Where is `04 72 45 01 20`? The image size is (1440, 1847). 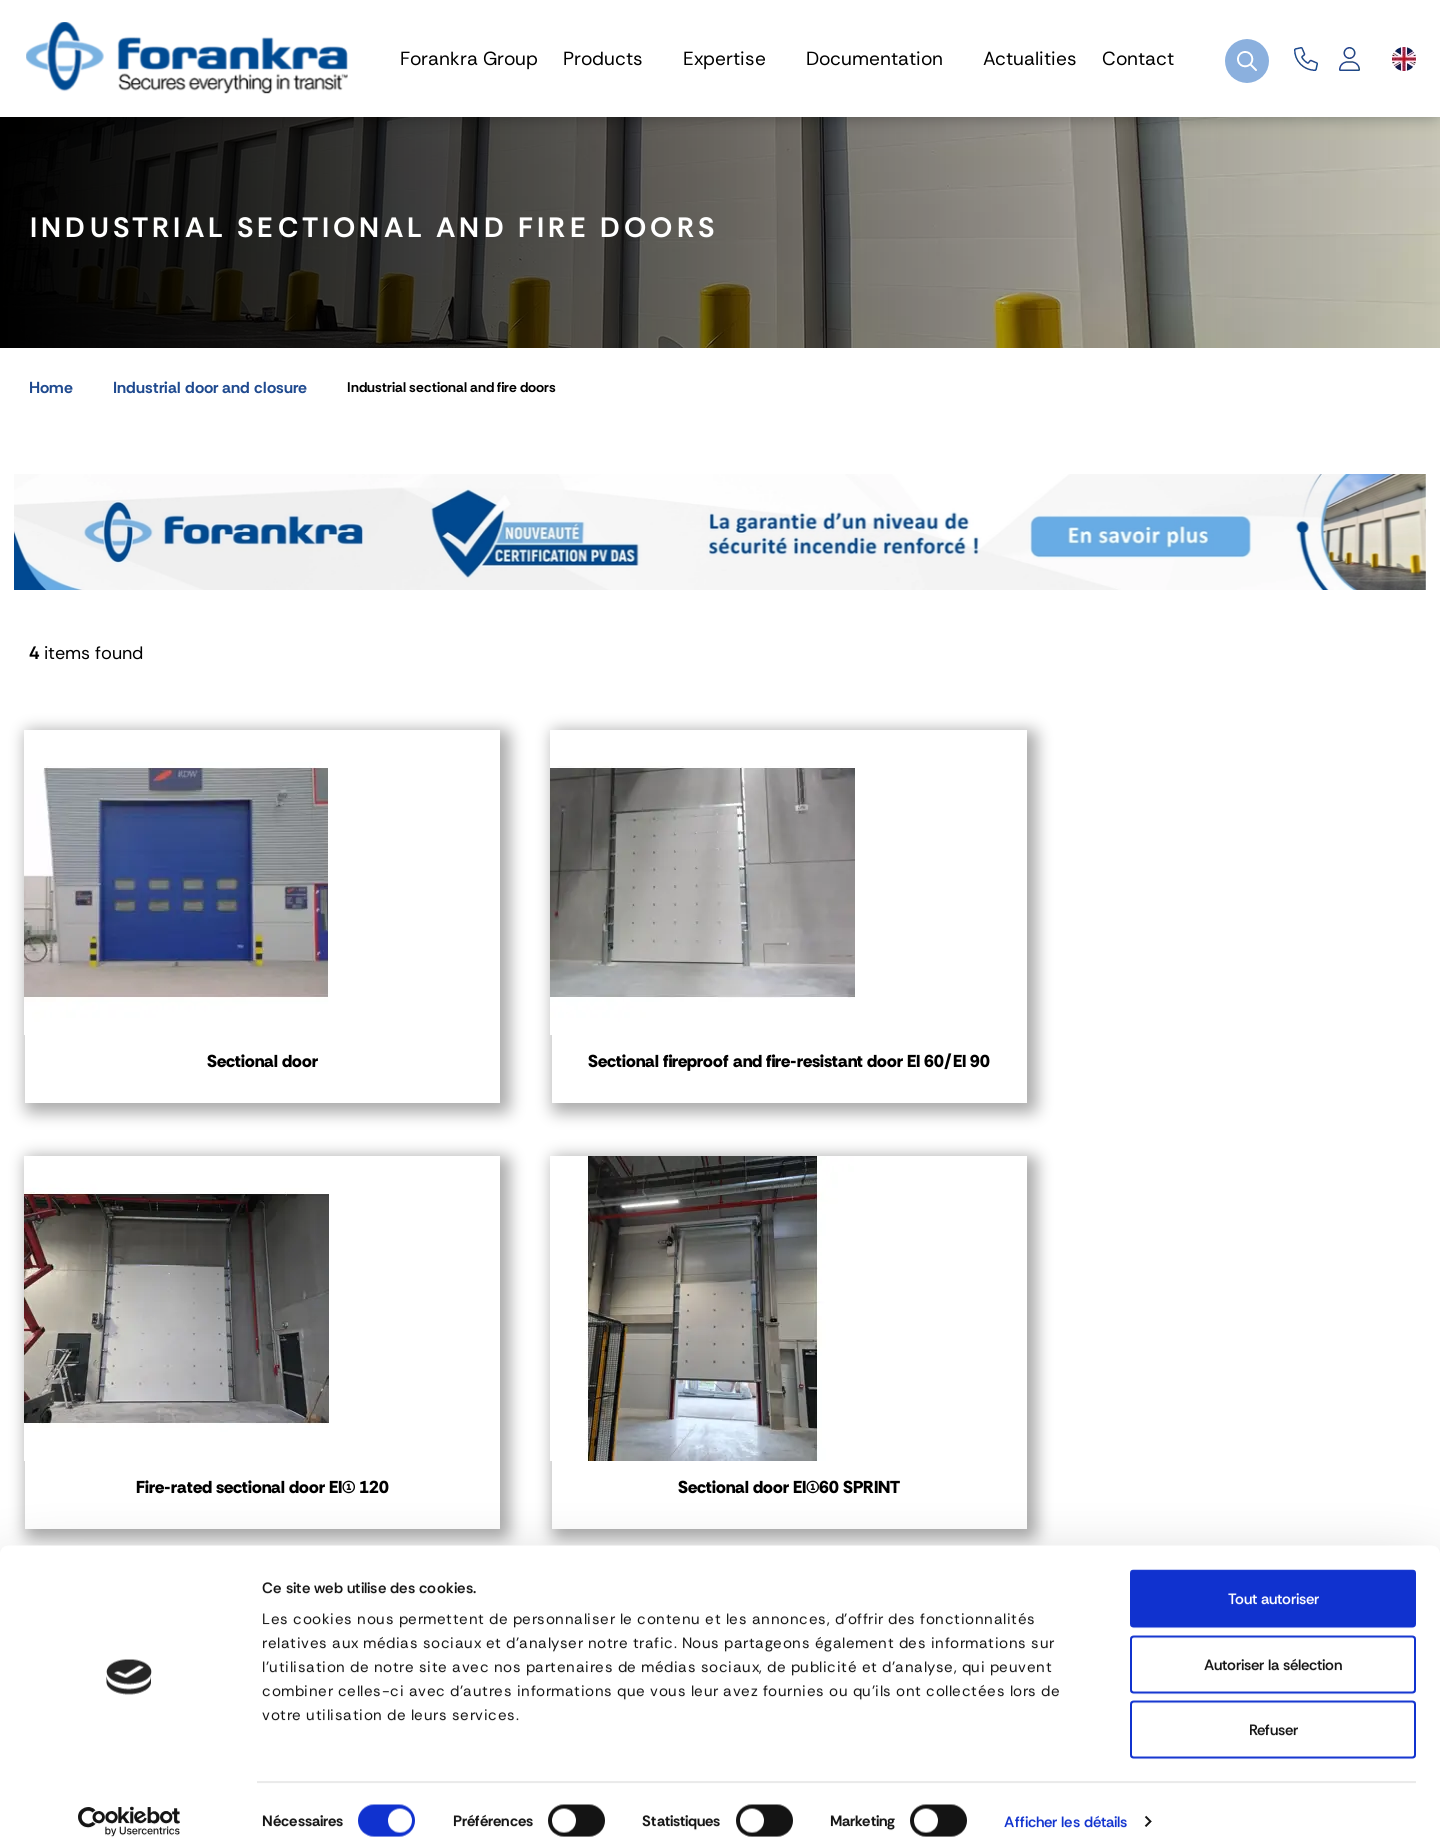
04 72 45 01 20 is located at coordinates (122, 1488).